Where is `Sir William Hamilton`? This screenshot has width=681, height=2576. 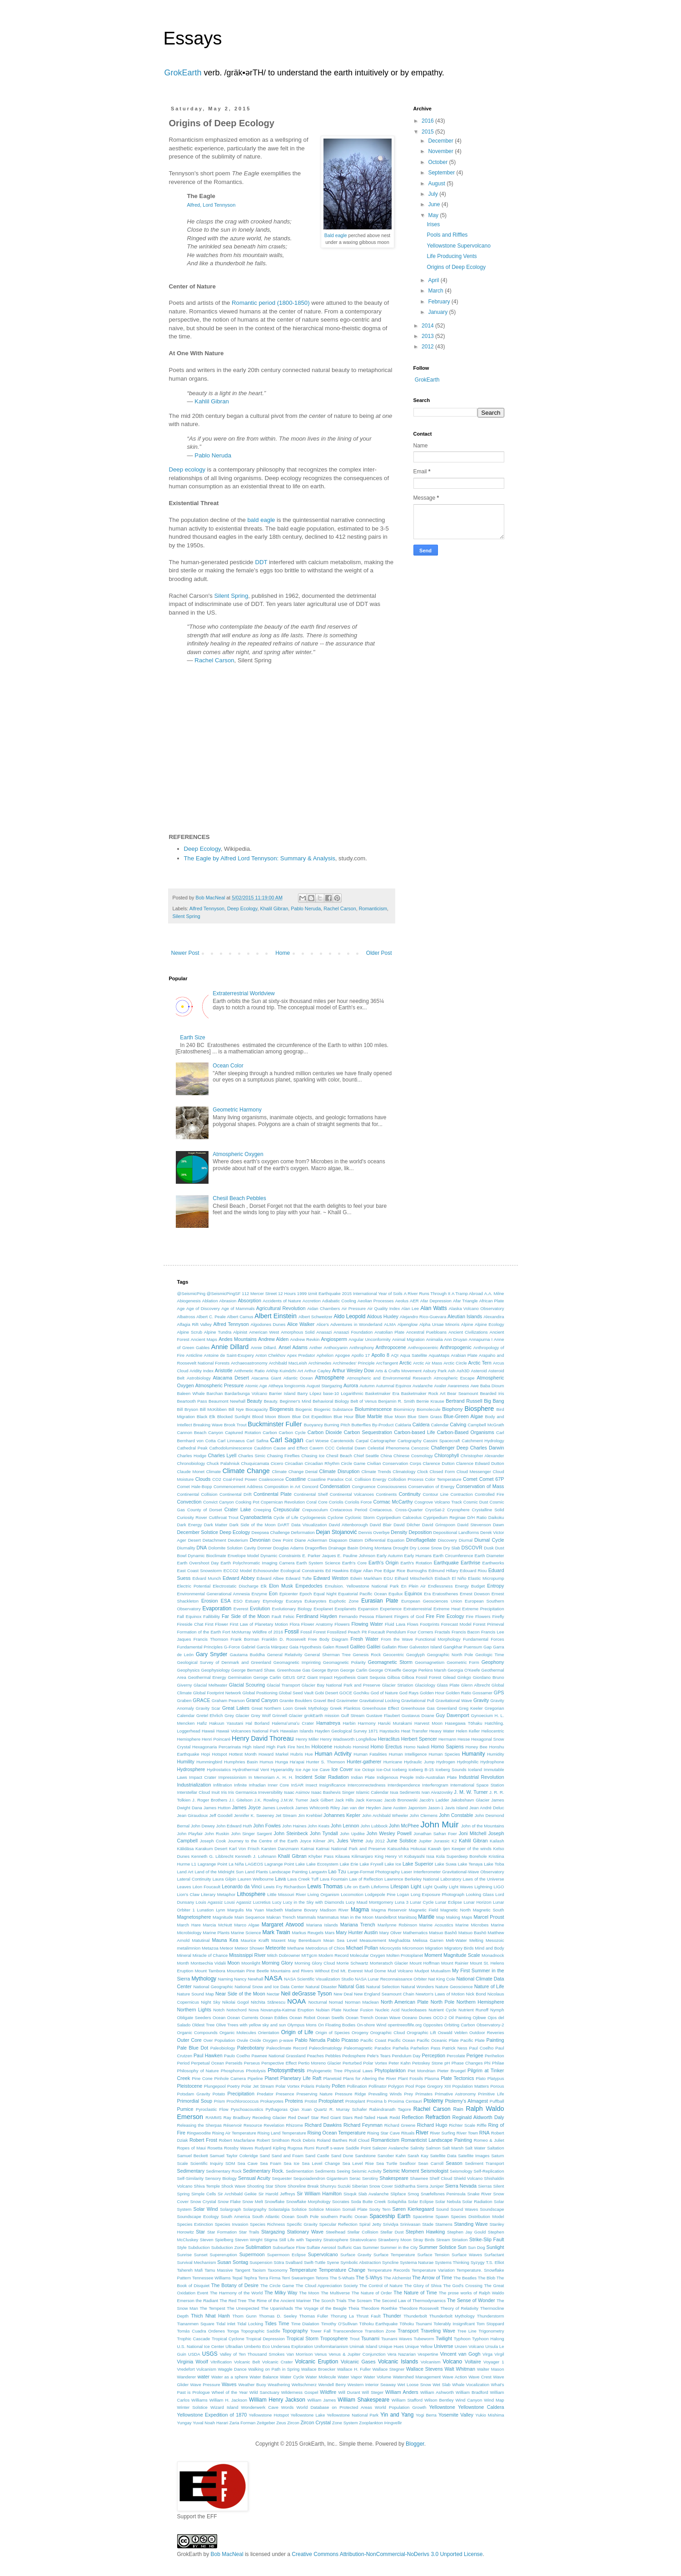 Sir William Hamilton is located at coordinates (319, 2193).